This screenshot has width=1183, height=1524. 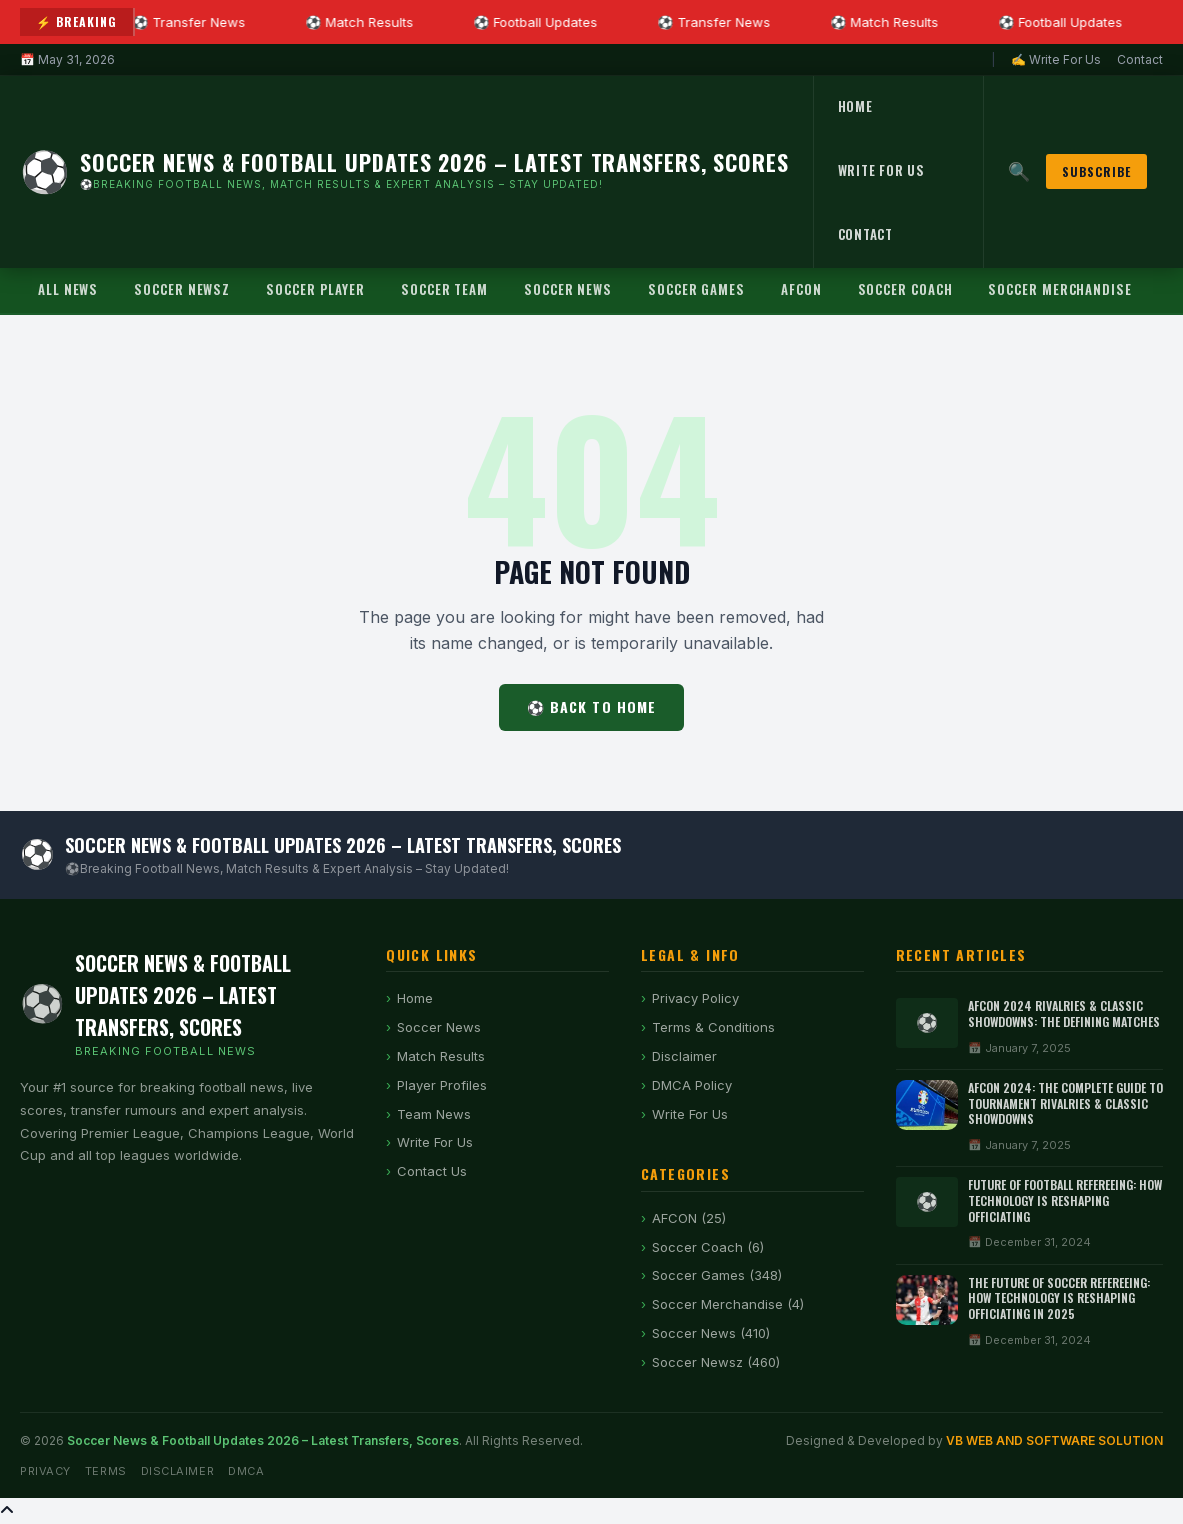 I want to click on Player Profiles, so click(x=442, y=1085).